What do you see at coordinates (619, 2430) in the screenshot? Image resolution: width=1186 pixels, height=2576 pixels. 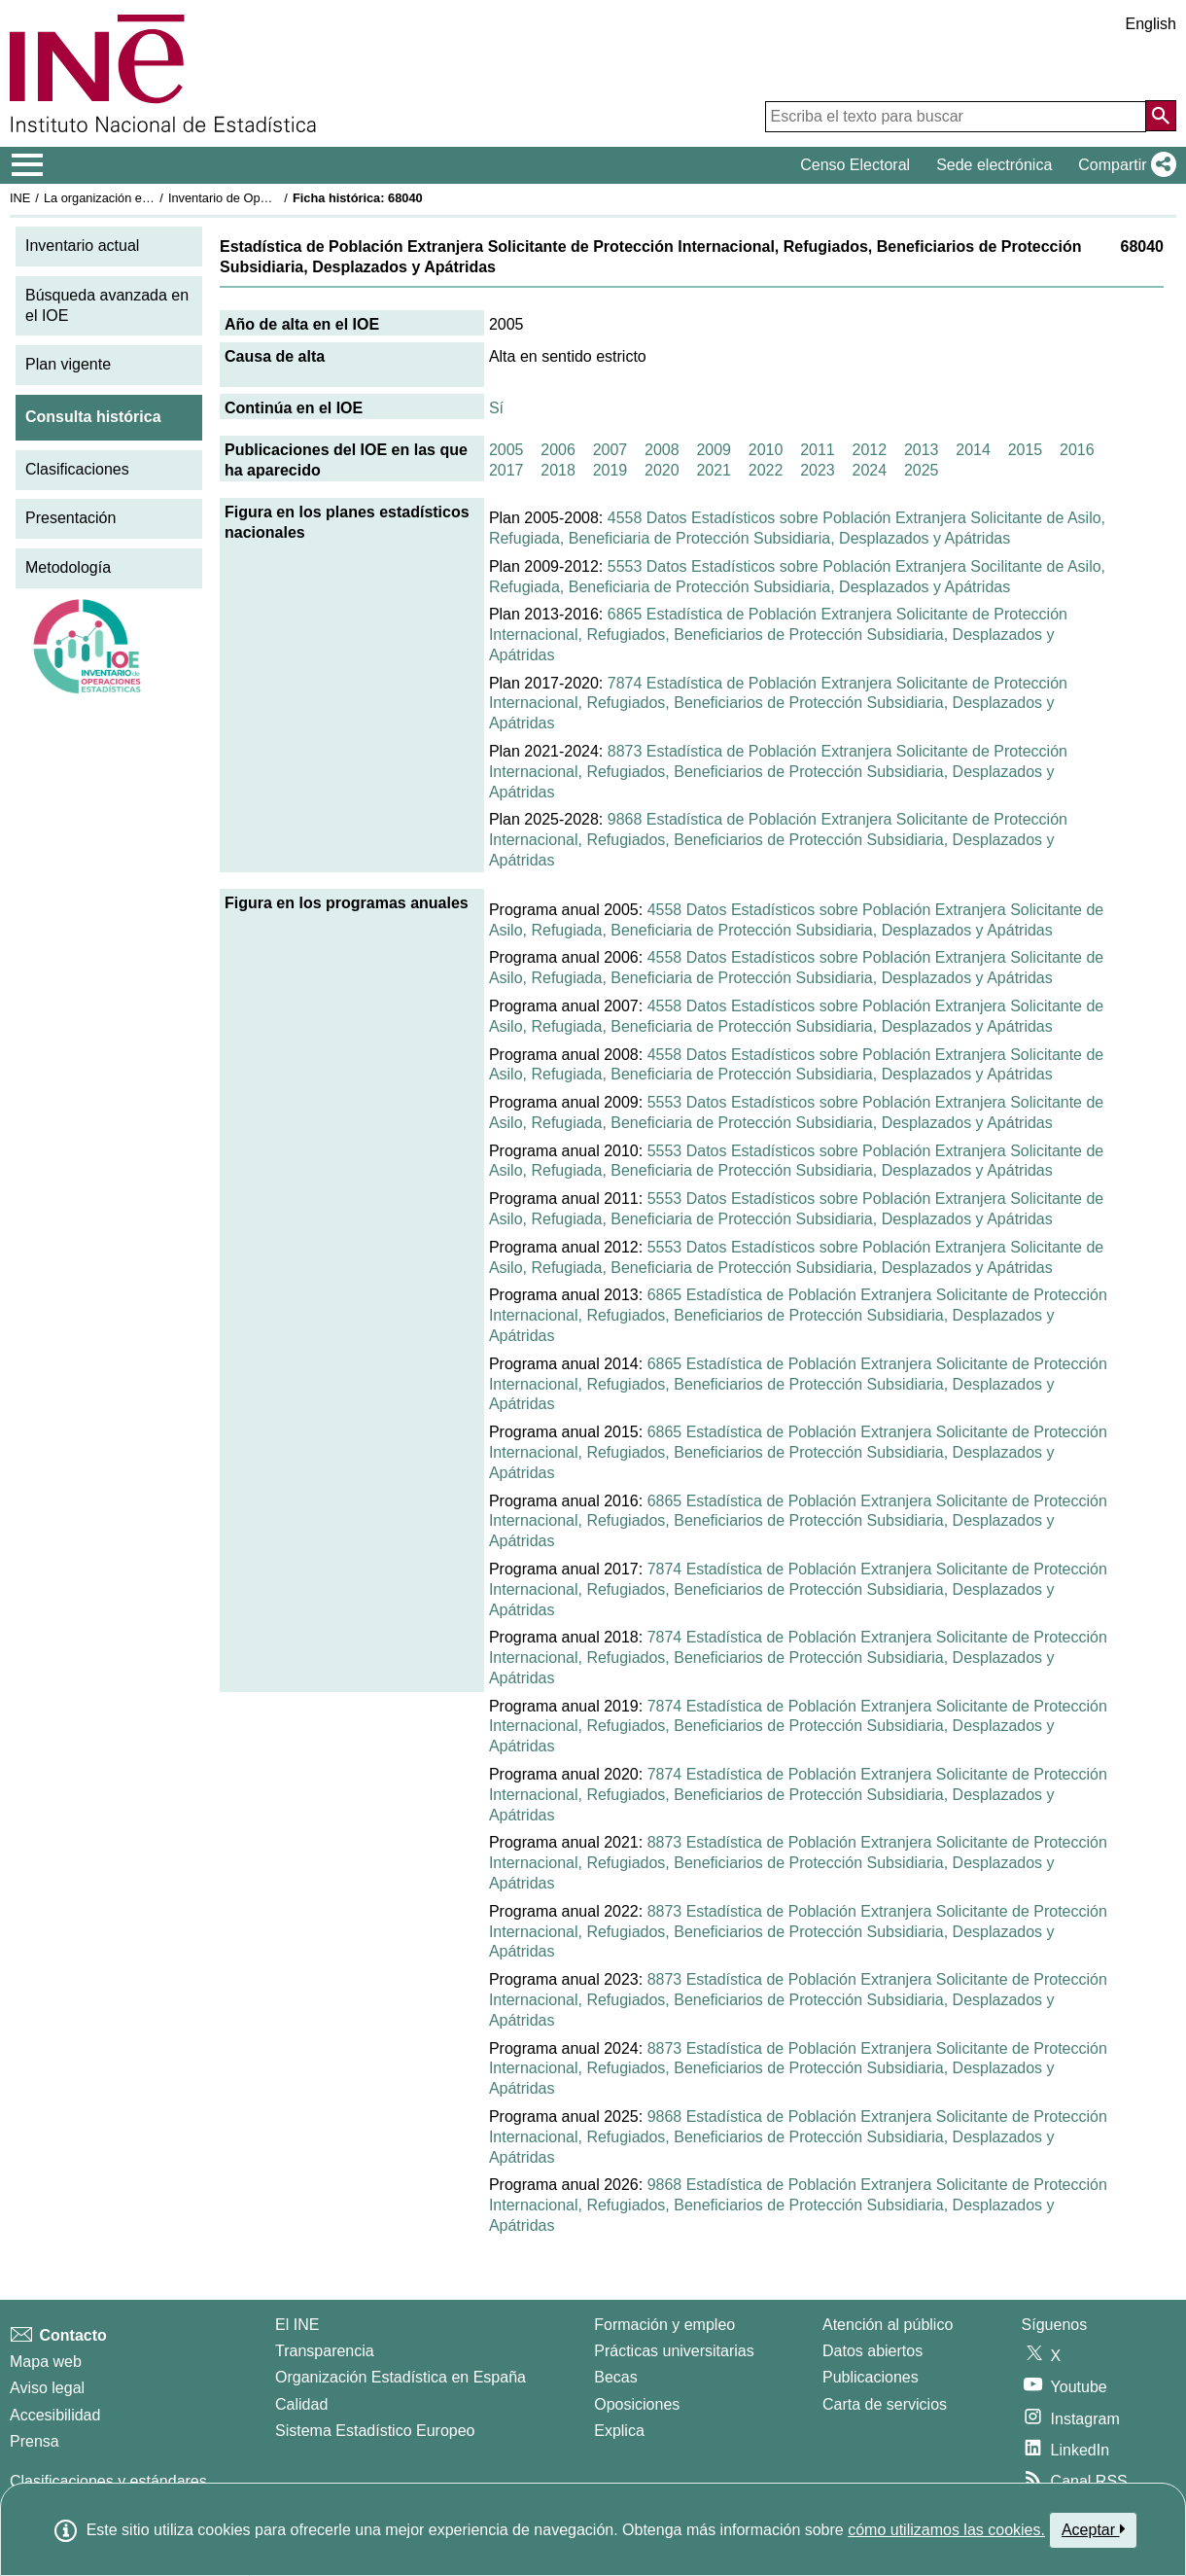 I see `Explica` at bounding box center [619, 2430].